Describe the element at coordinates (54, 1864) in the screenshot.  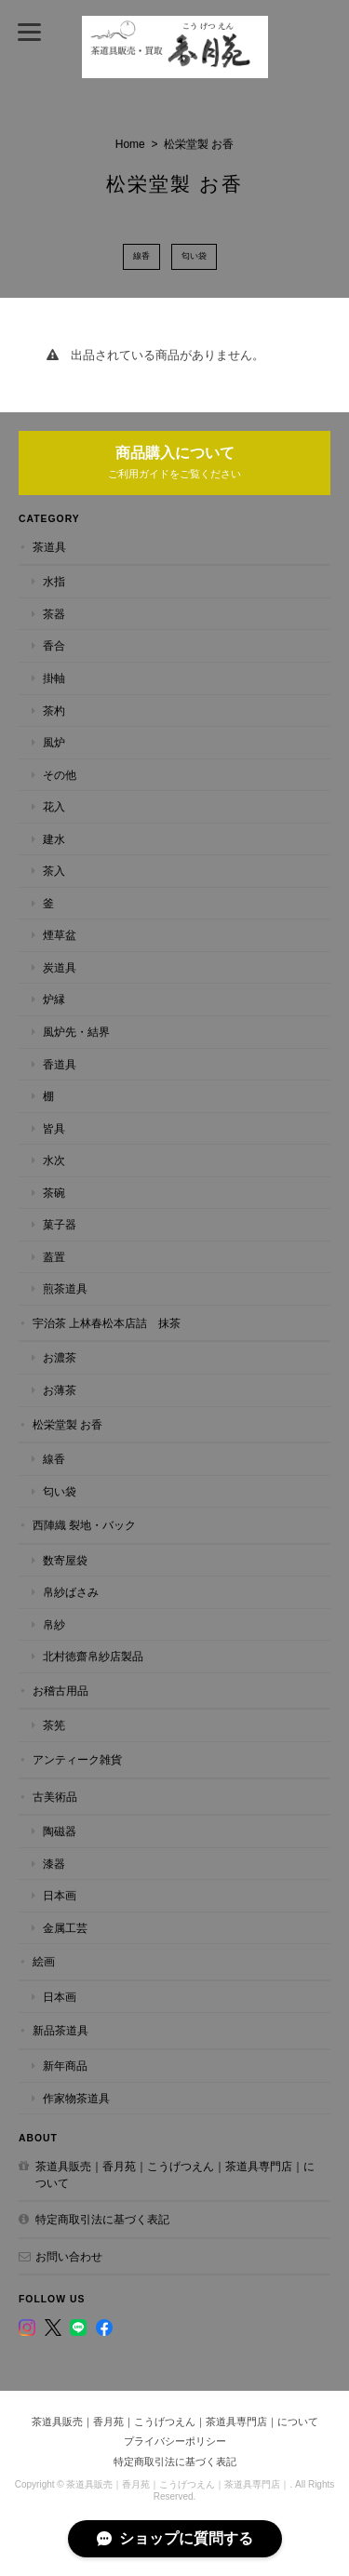
I see `漆器` at that location.